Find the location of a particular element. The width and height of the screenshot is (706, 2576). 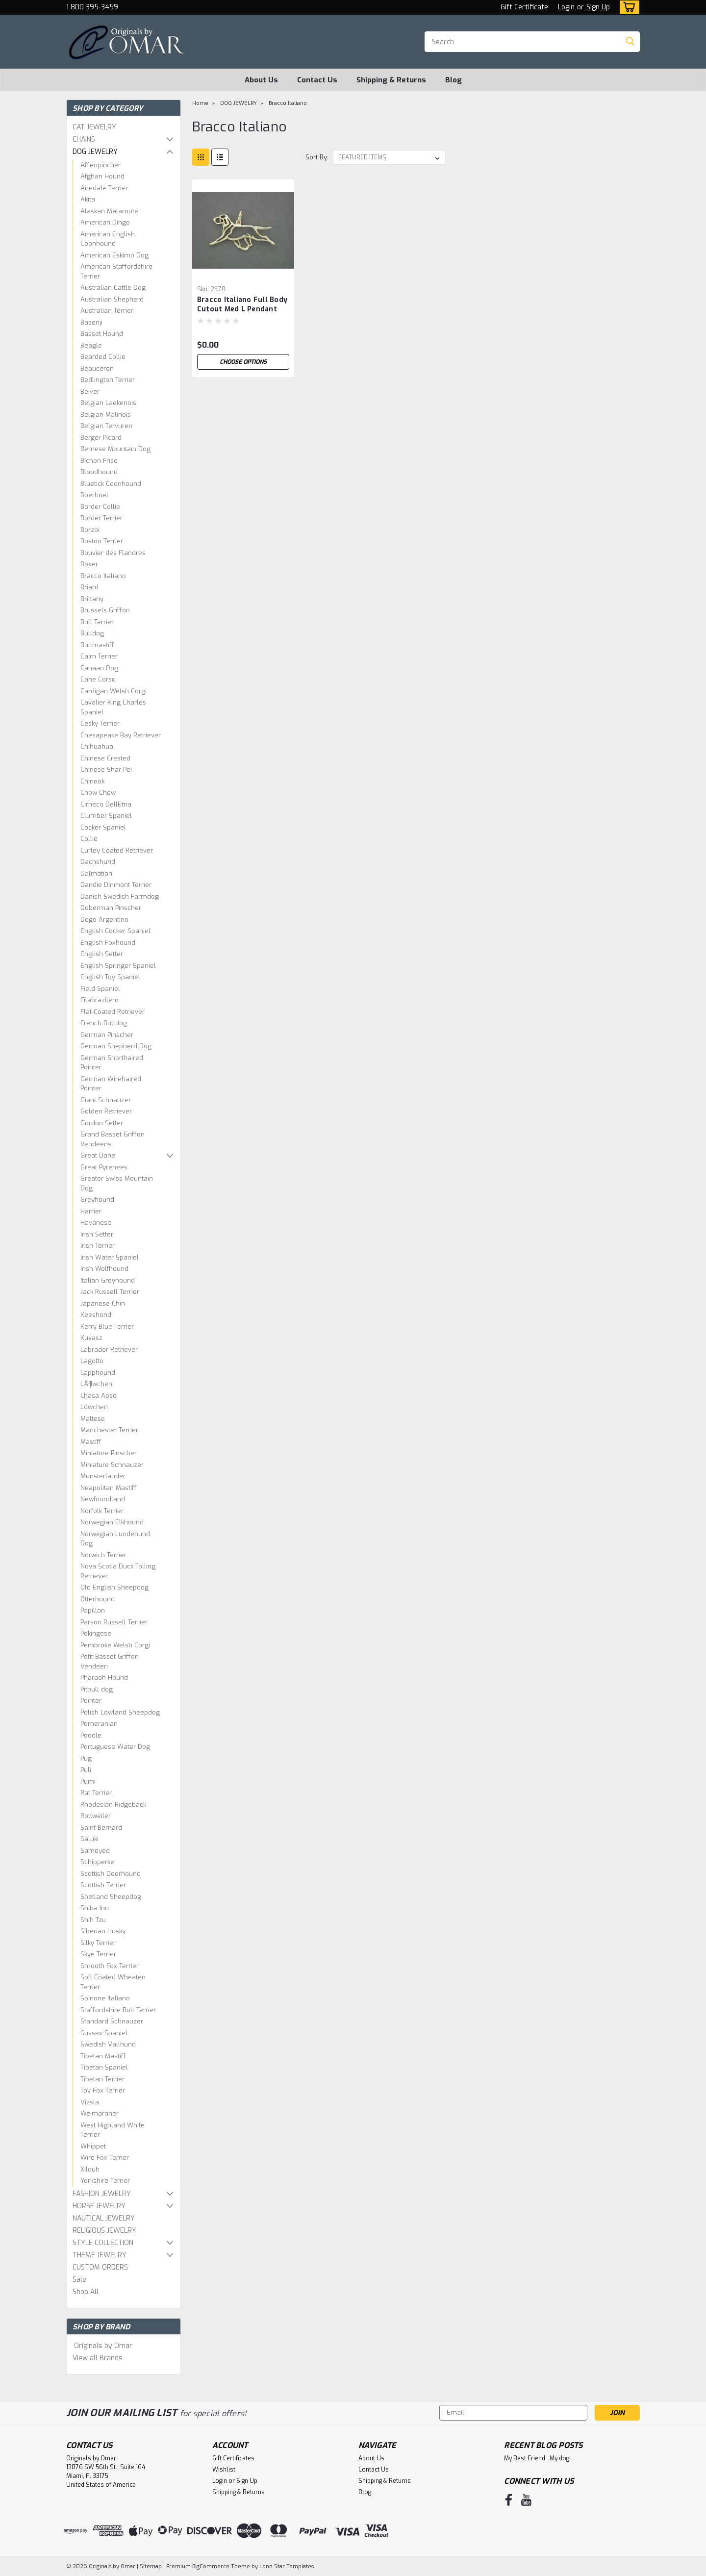

Basset Hound is located at coordinates (101, 333).